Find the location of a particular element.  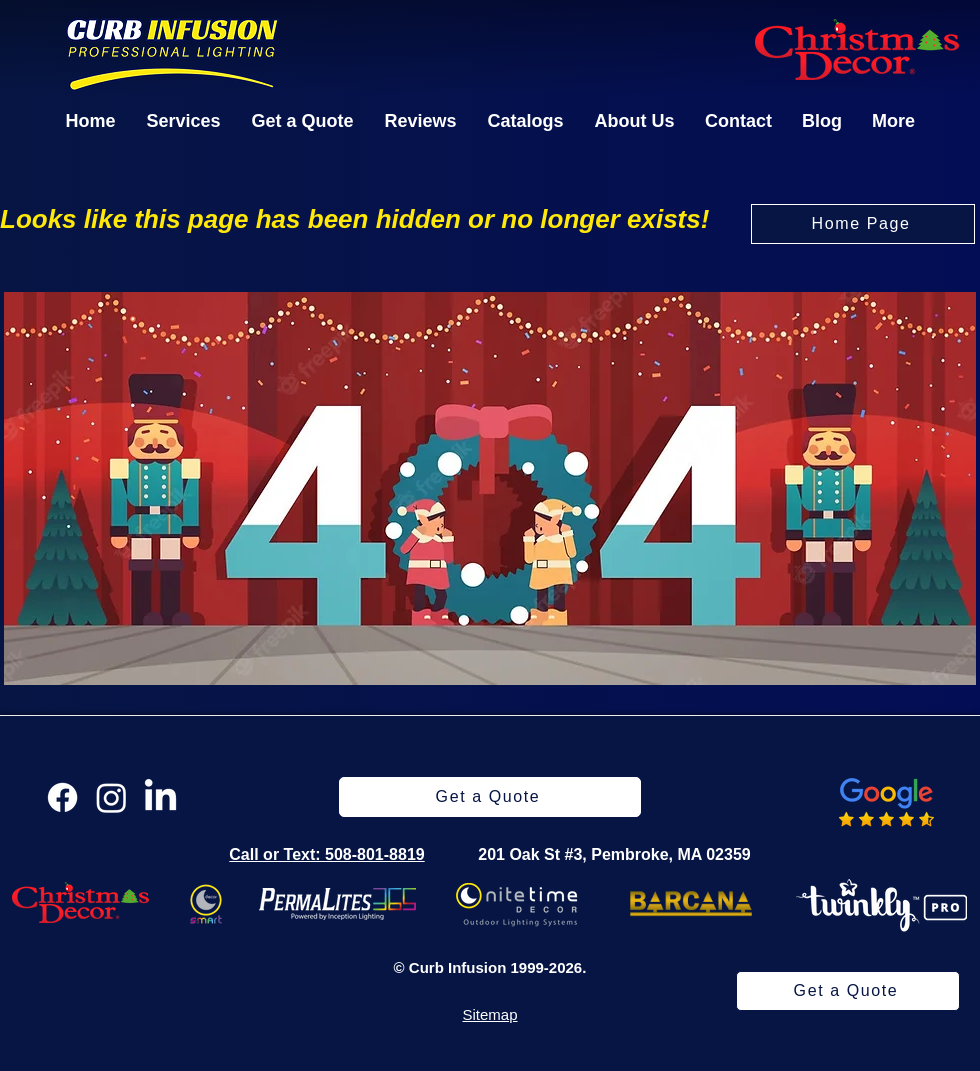

[Facebook] is located at coordinates (62, 797).